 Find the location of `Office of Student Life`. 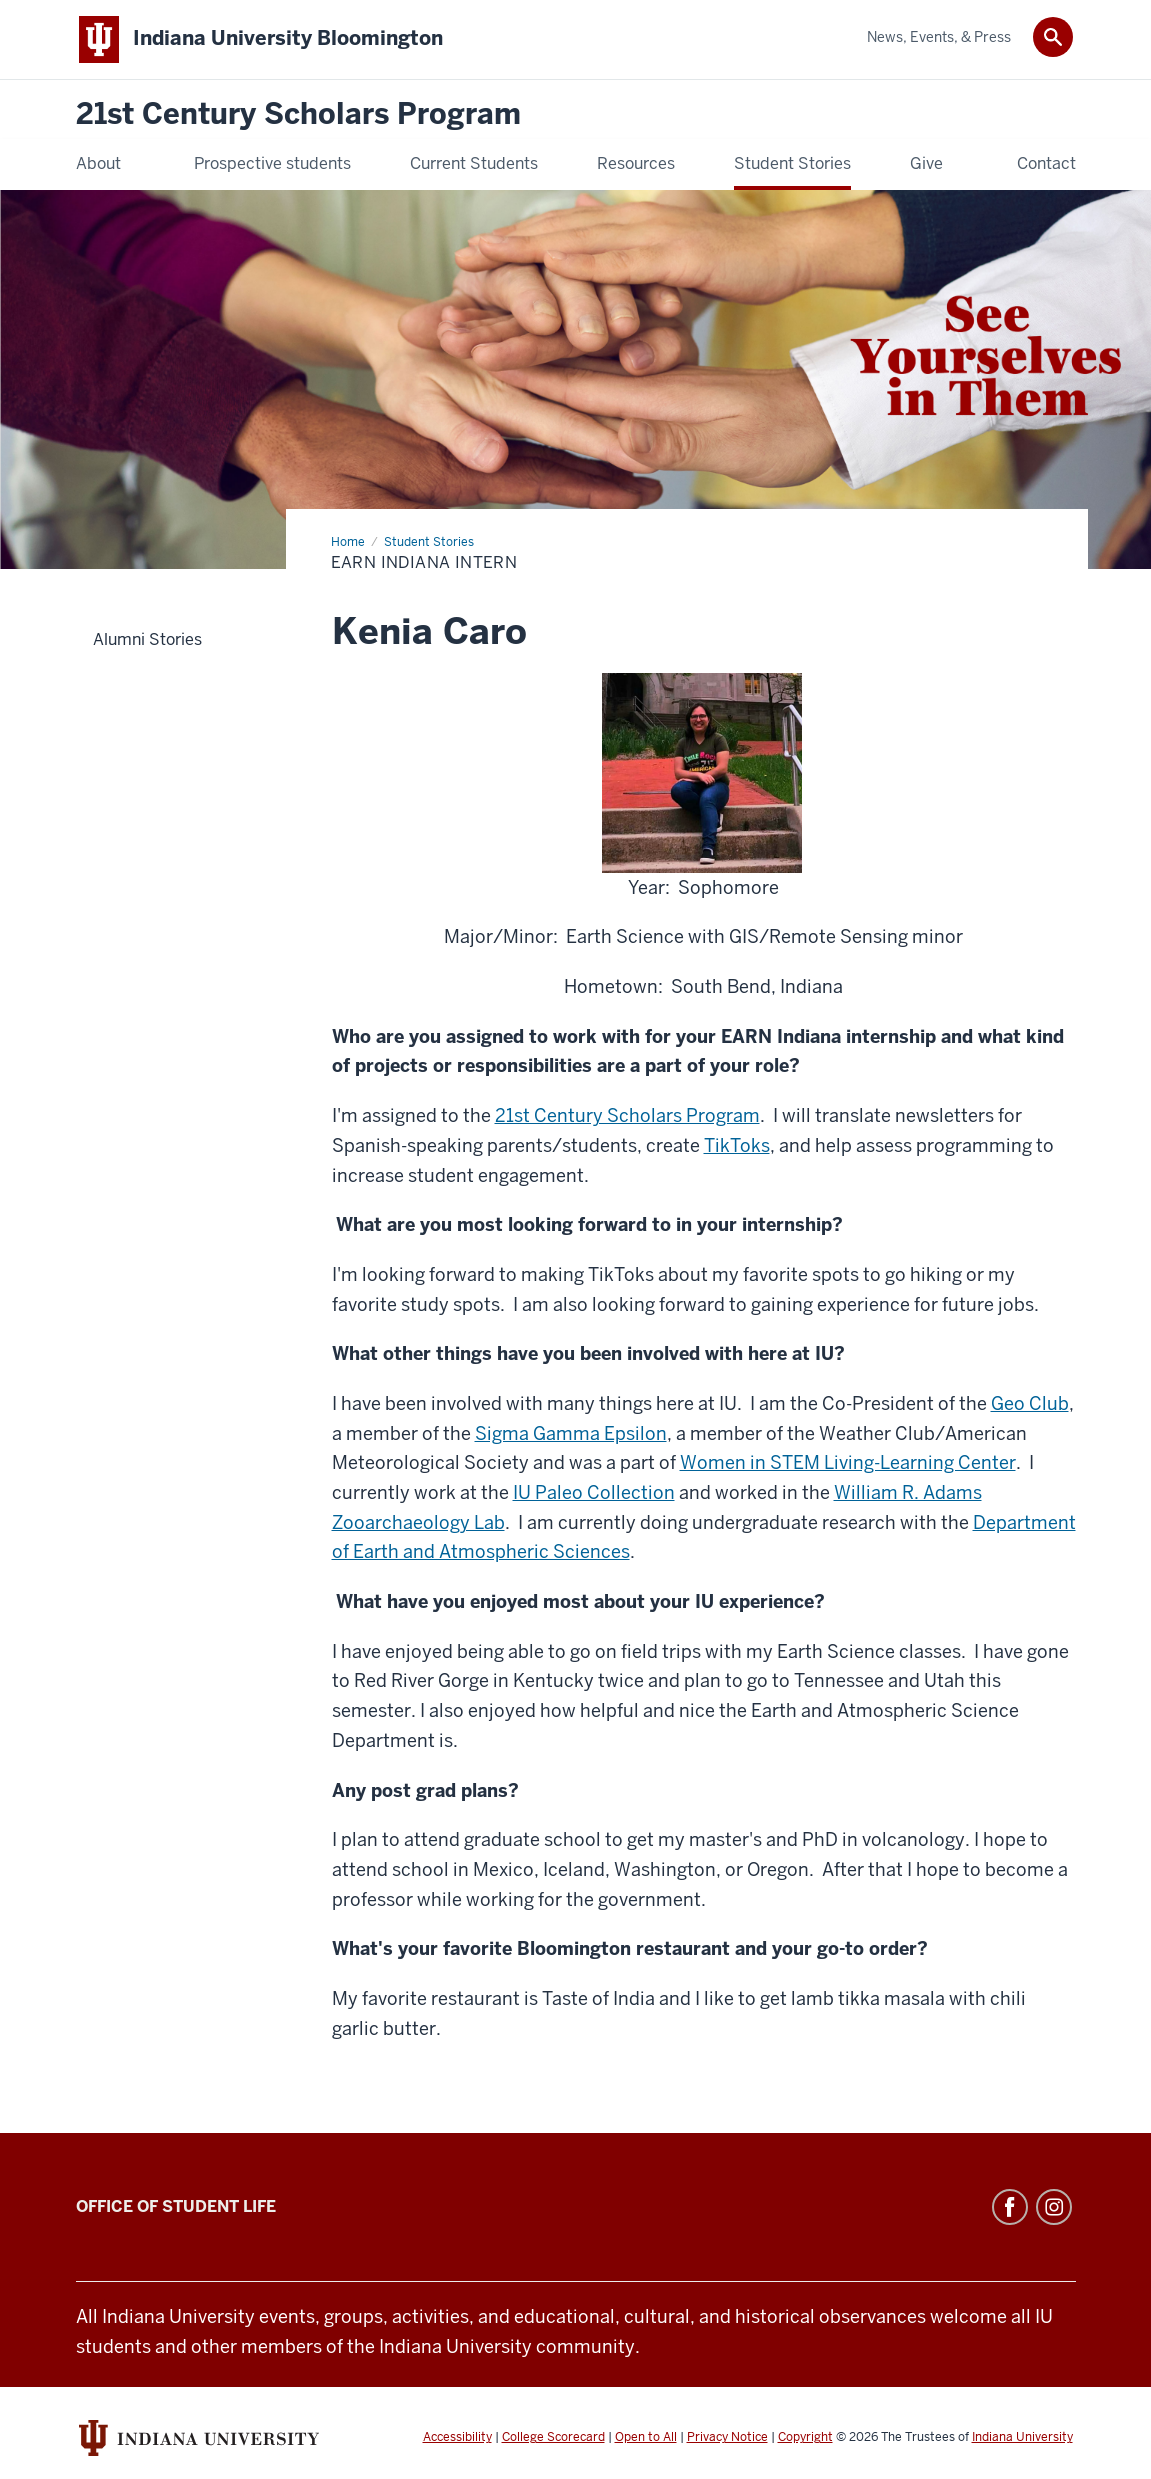

Office of Student Life is located at coordinates (176, 2206).